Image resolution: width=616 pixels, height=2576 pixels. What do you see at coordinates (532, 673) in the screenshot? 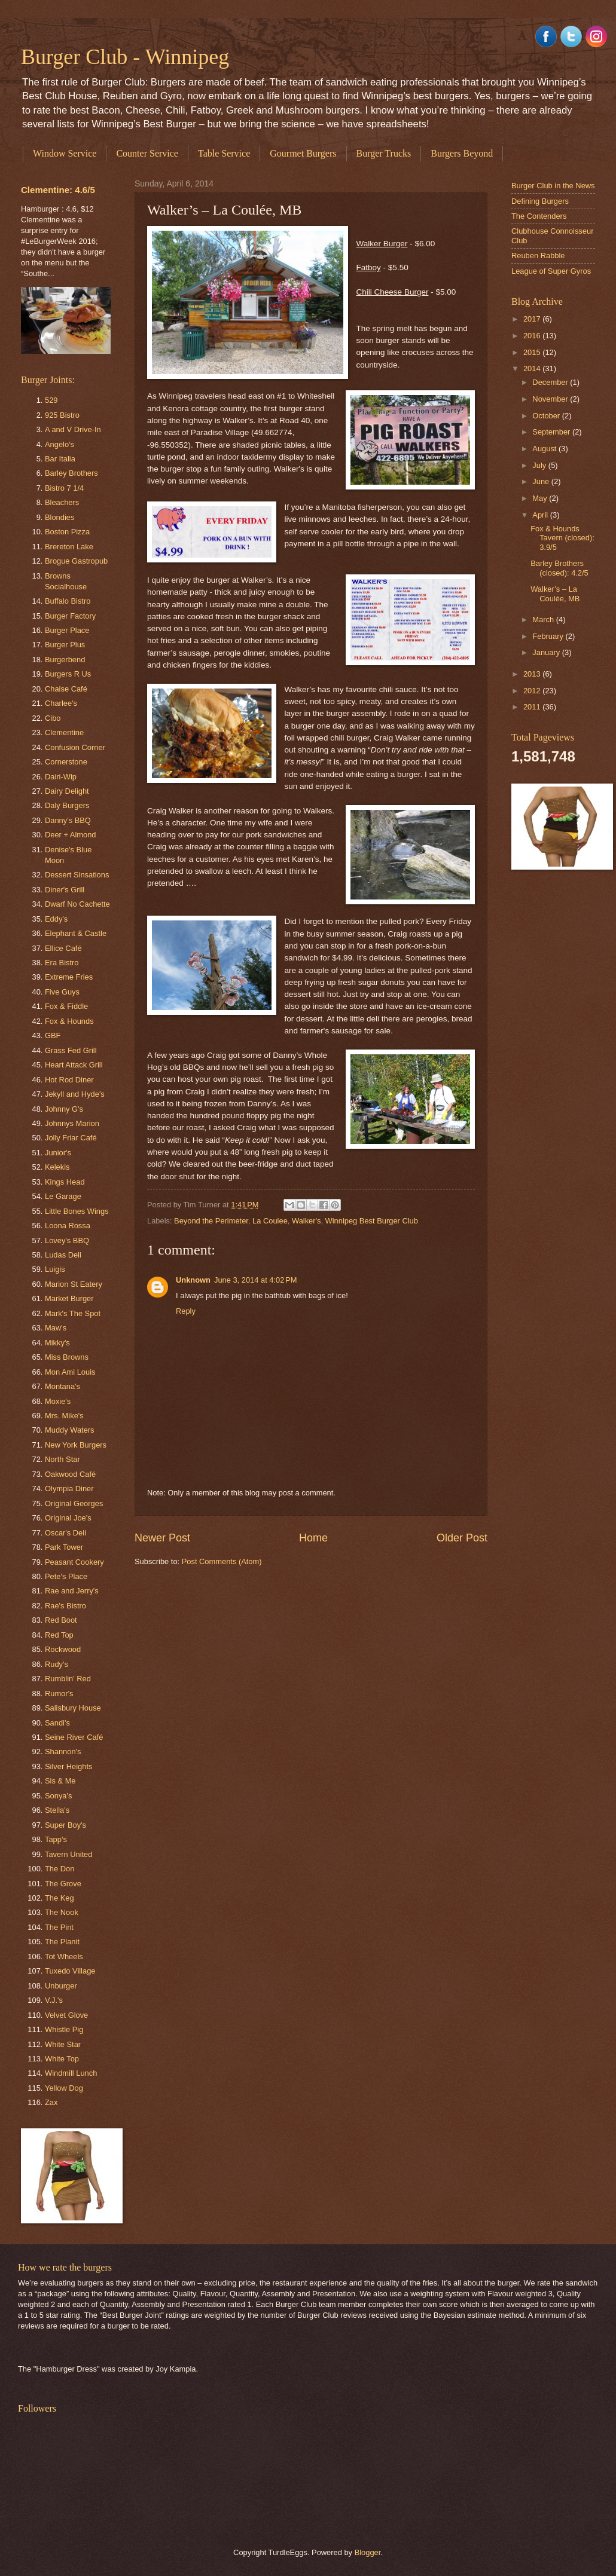
I see `2013` at bounding box center [532, 673].